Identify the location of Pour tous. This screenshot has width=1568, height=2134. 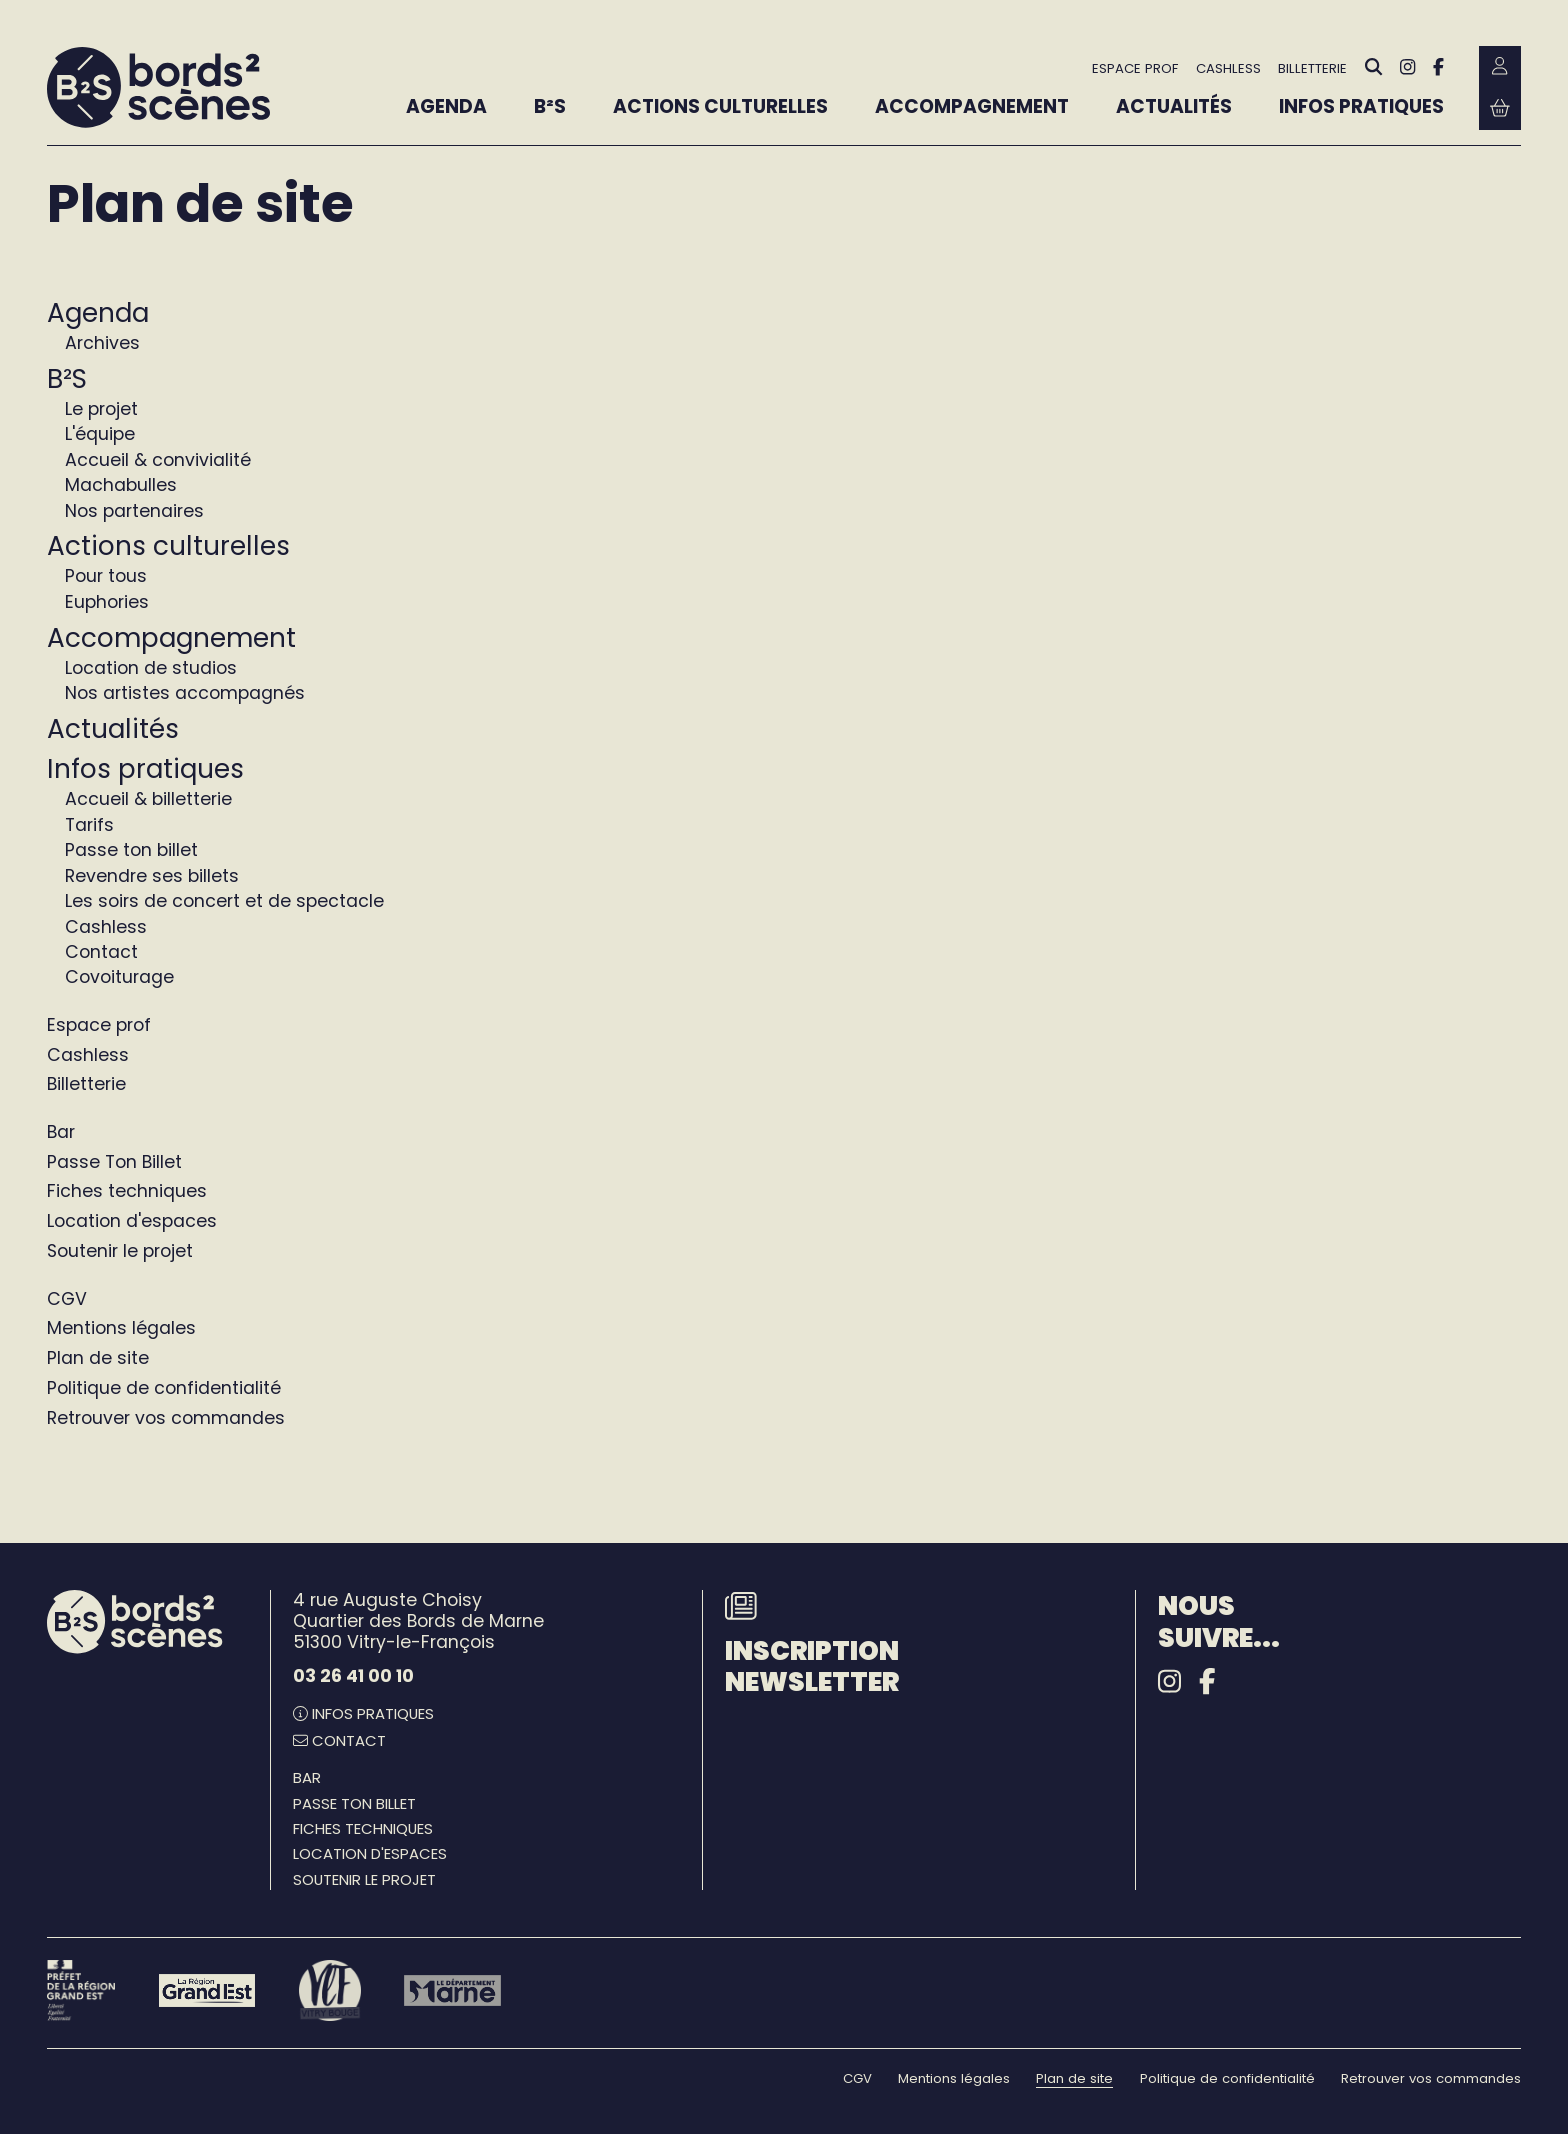
(106, 576).